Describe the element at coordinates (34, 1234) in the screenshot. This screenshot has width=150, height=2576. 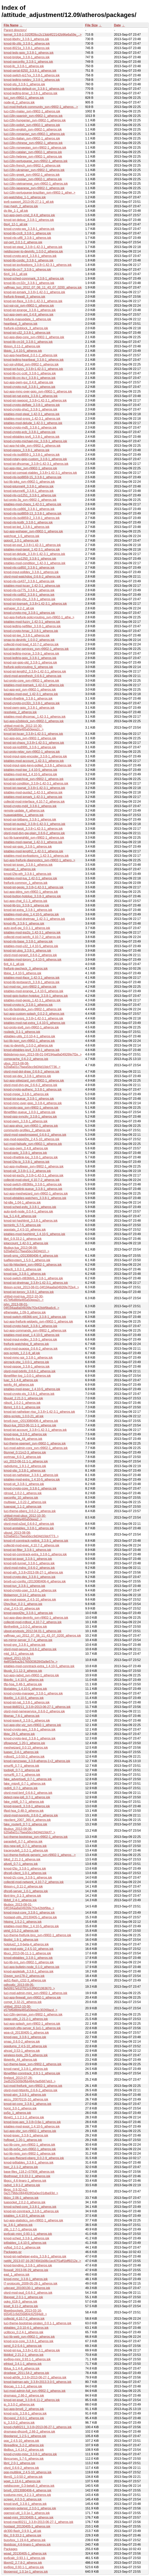
I see `iptables-mod-hashlimit_1.4.10-5_atheros.ipk` at that location.